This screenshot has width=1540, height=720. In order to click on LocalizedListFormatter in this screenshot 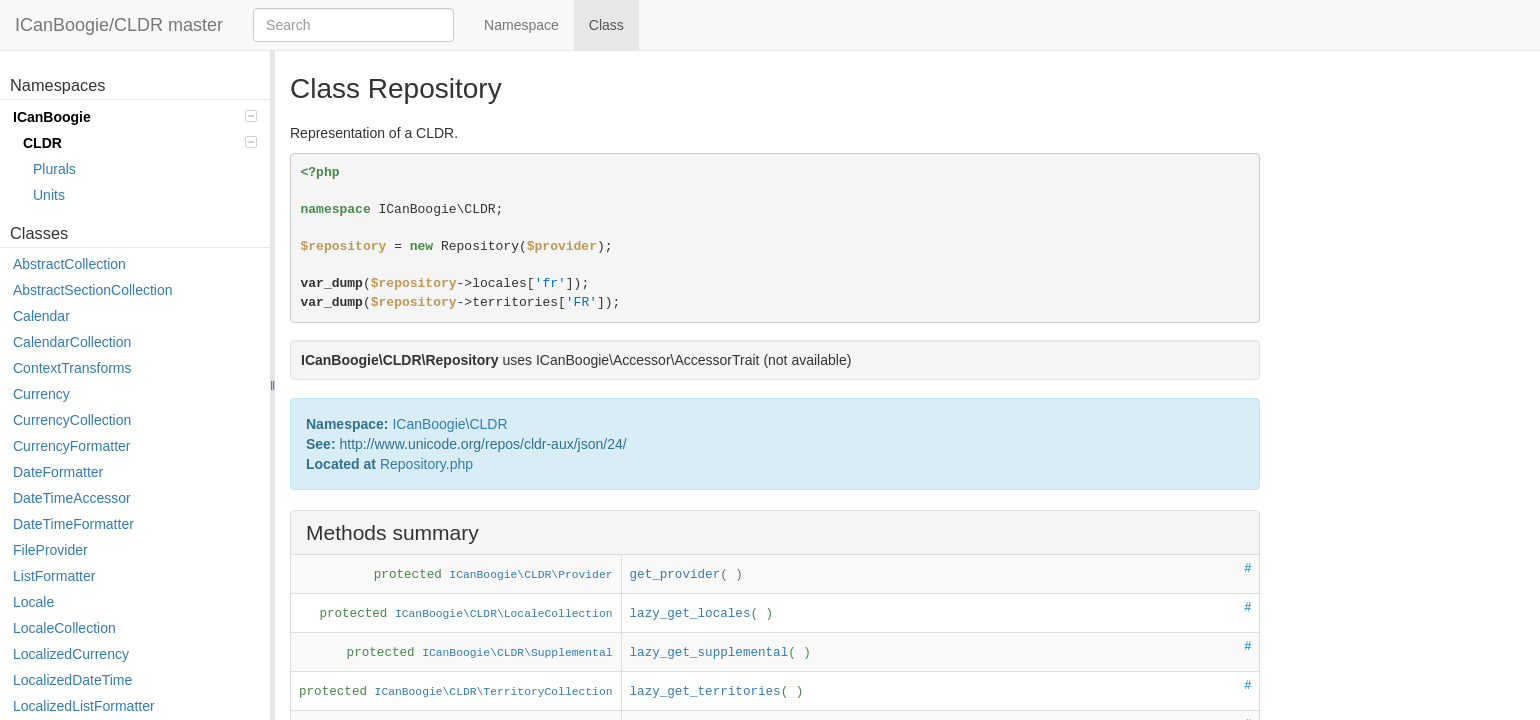, I will do `click(84, 706)`.